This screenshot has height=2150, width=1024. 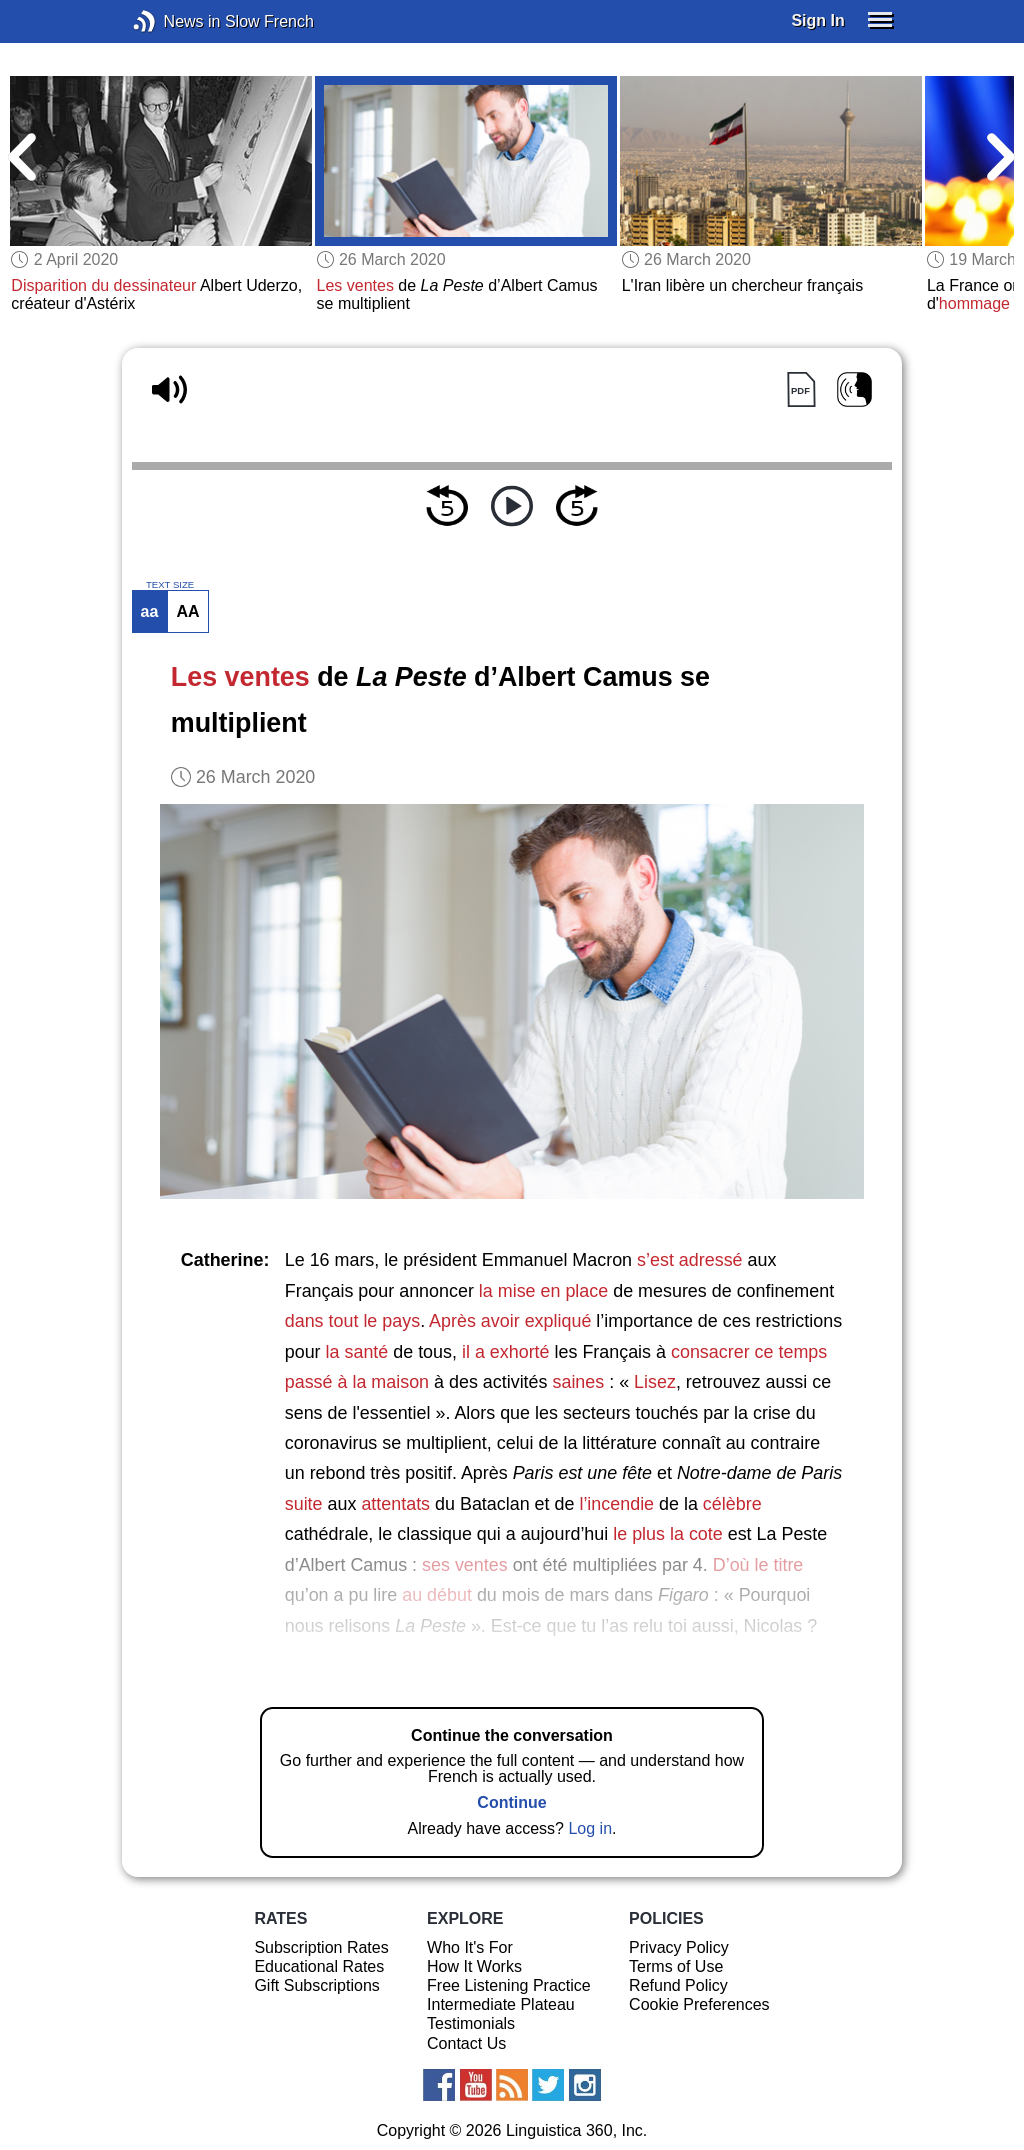 What do you see at coordinates (470, 1947) in the screenshot?
I see `Who It's For` at bounding box center [470, 1947].